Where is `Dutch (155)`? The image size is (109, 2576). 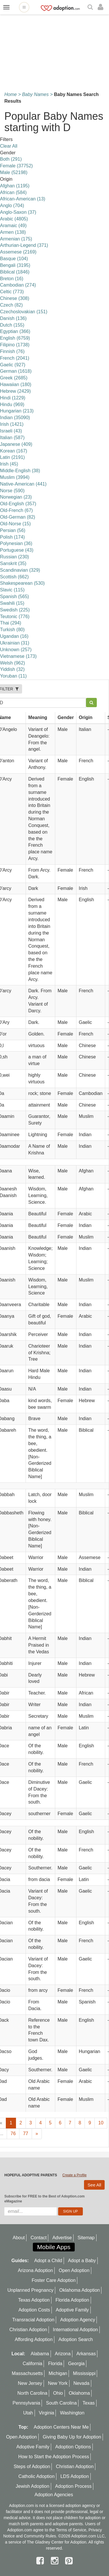 Dutch (155) is located at coordinates (12, 325).